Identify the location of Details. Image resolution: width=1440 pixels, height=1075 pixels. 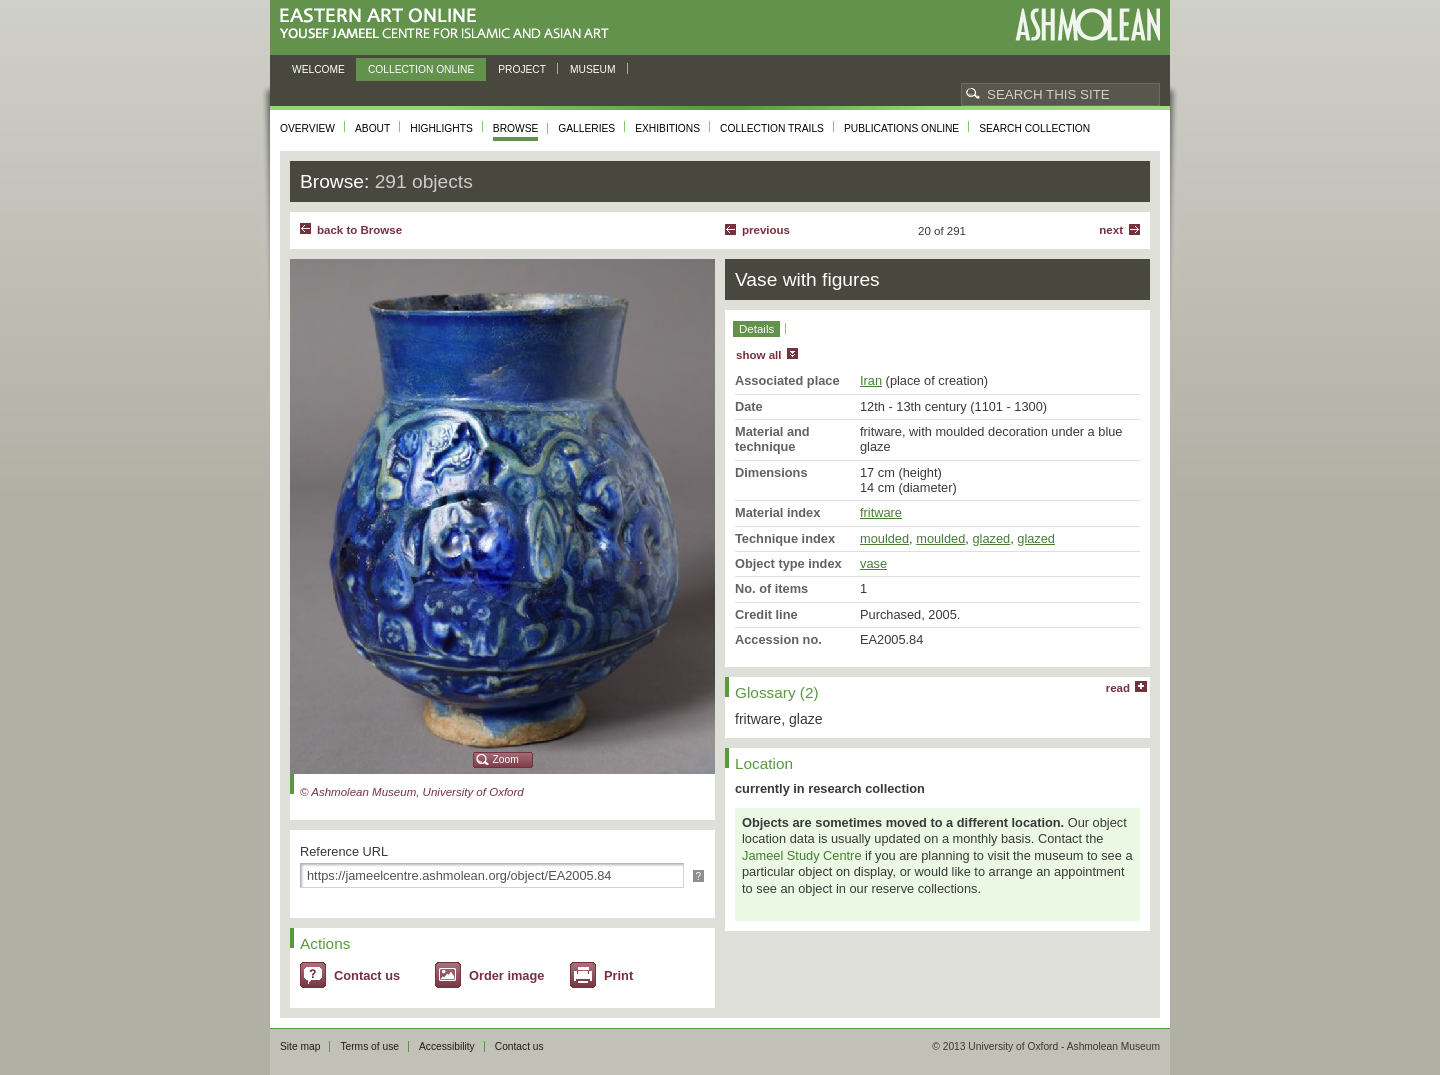
(756, 329).